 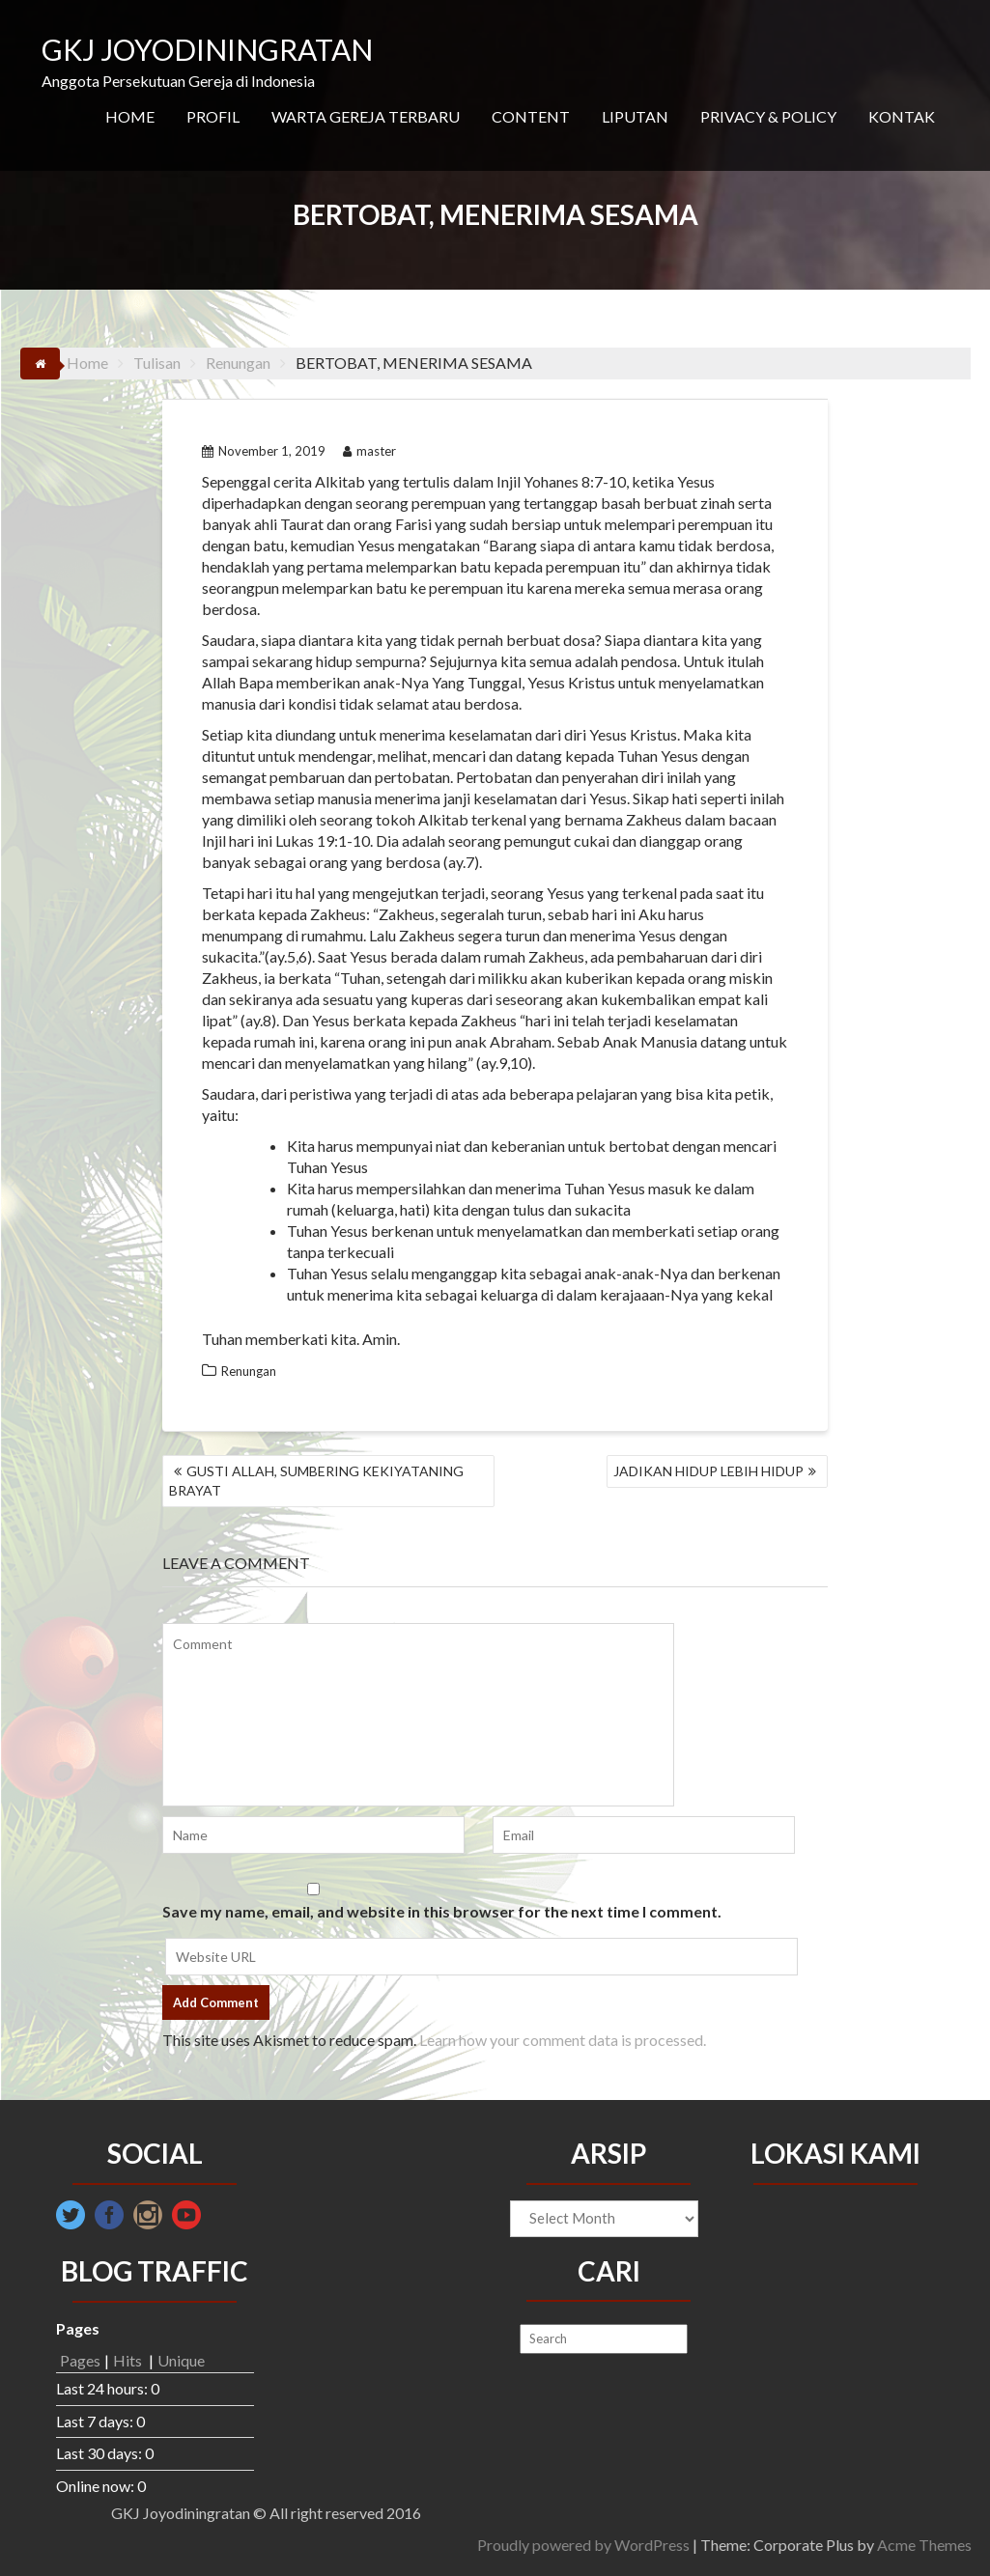 I want to click on master, so click(x=369, y=451).